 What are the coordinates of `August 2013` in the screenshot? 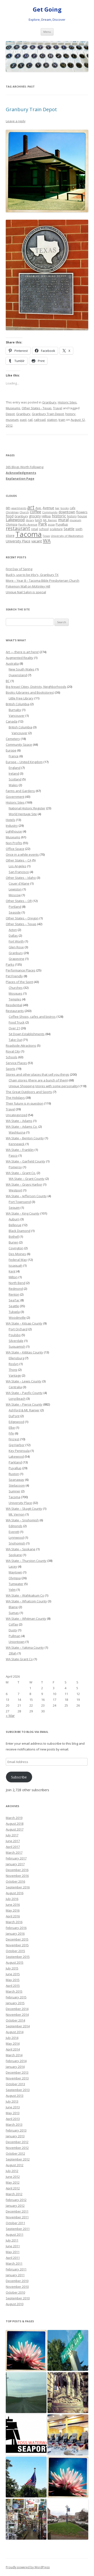 It's located at (14, 2095).